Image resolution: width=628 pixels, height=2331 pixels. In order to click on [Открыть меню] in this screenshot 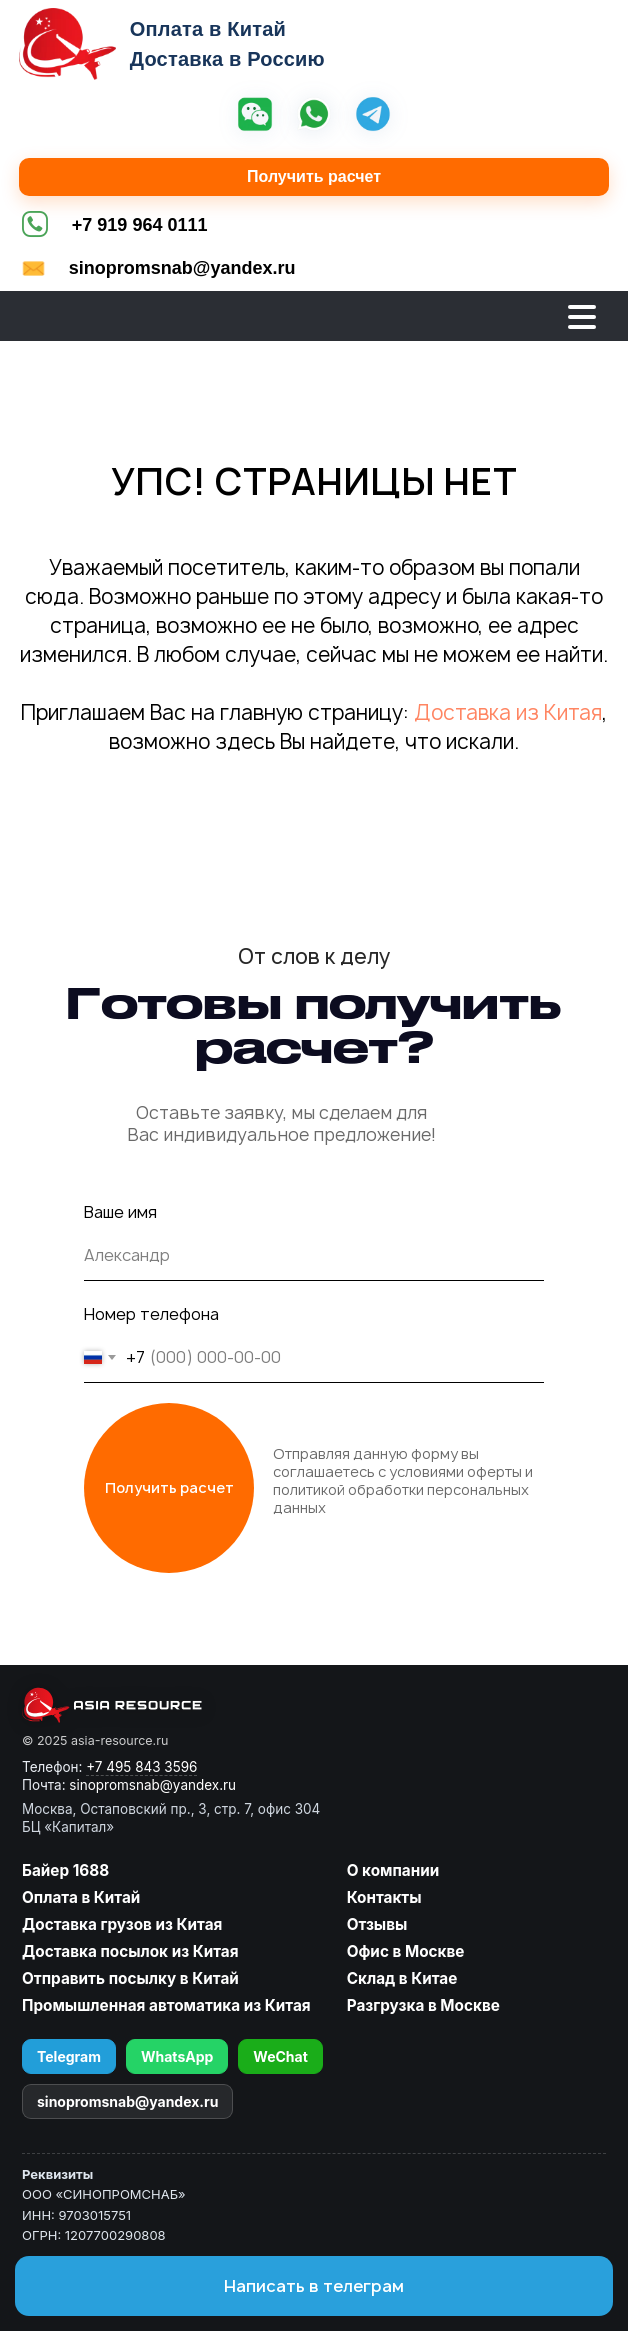, I will do `click(582, 317)`.